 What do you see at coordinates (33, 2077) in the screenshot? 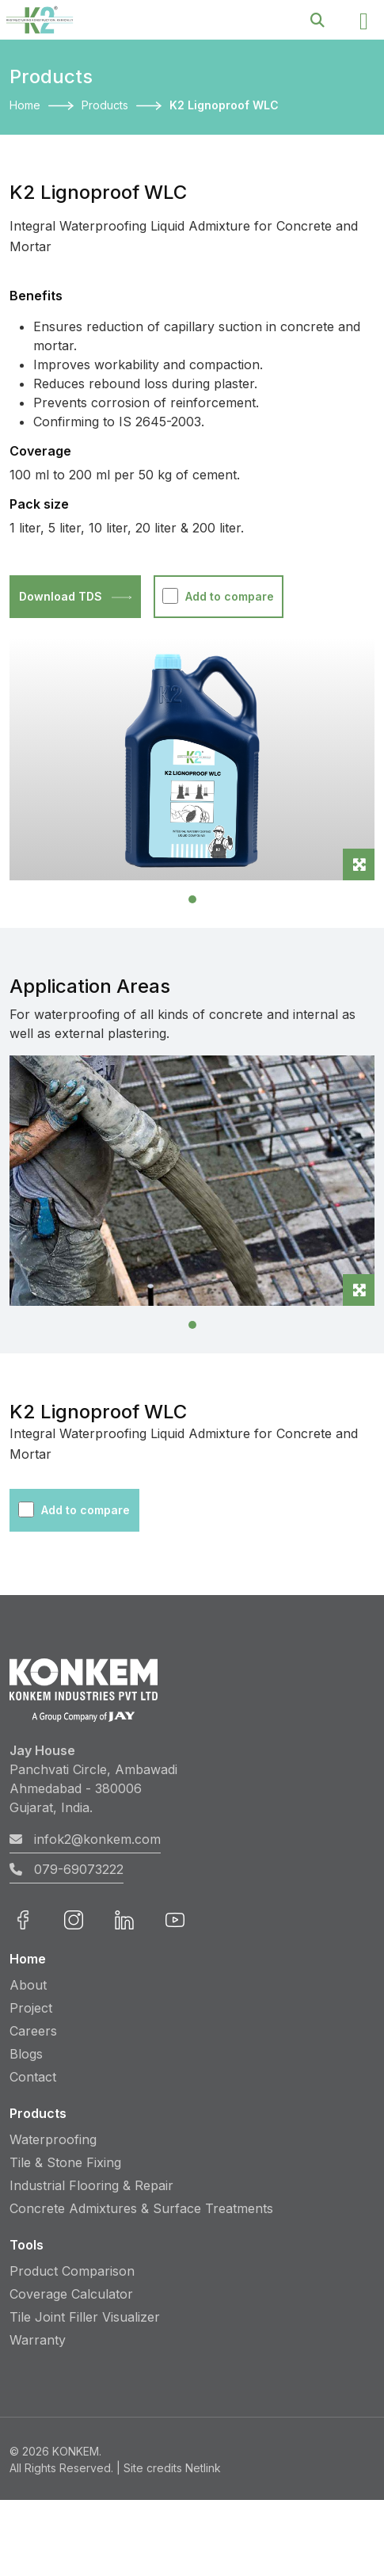
I see `Contact` at bounding box center [33, 2077].